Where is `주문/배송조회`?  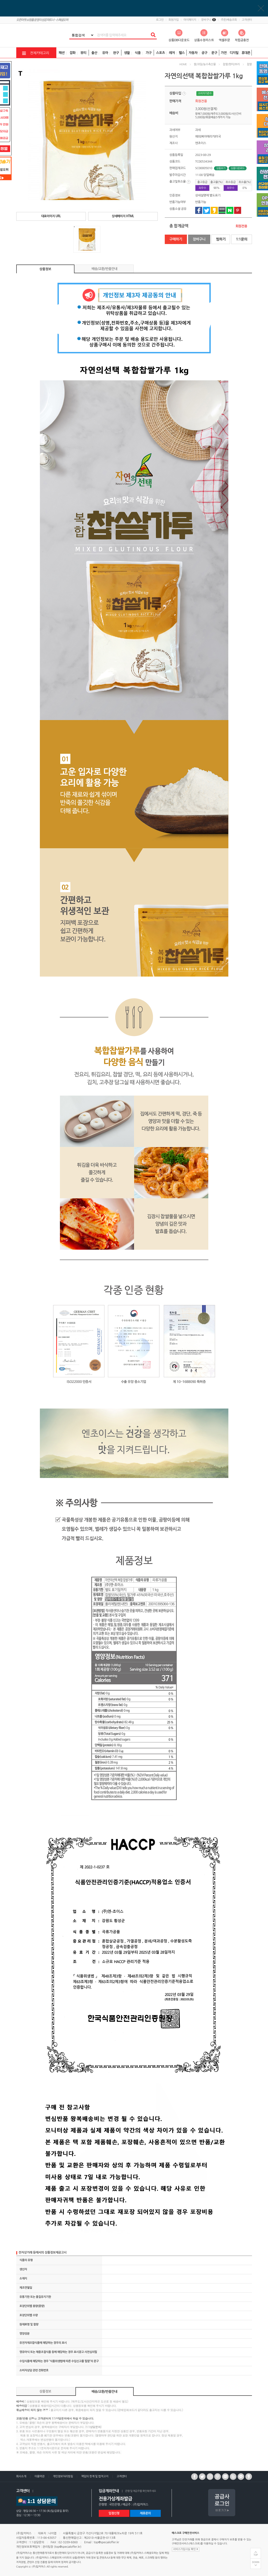
주문/배송조회 is located at coordinates (229, 19).